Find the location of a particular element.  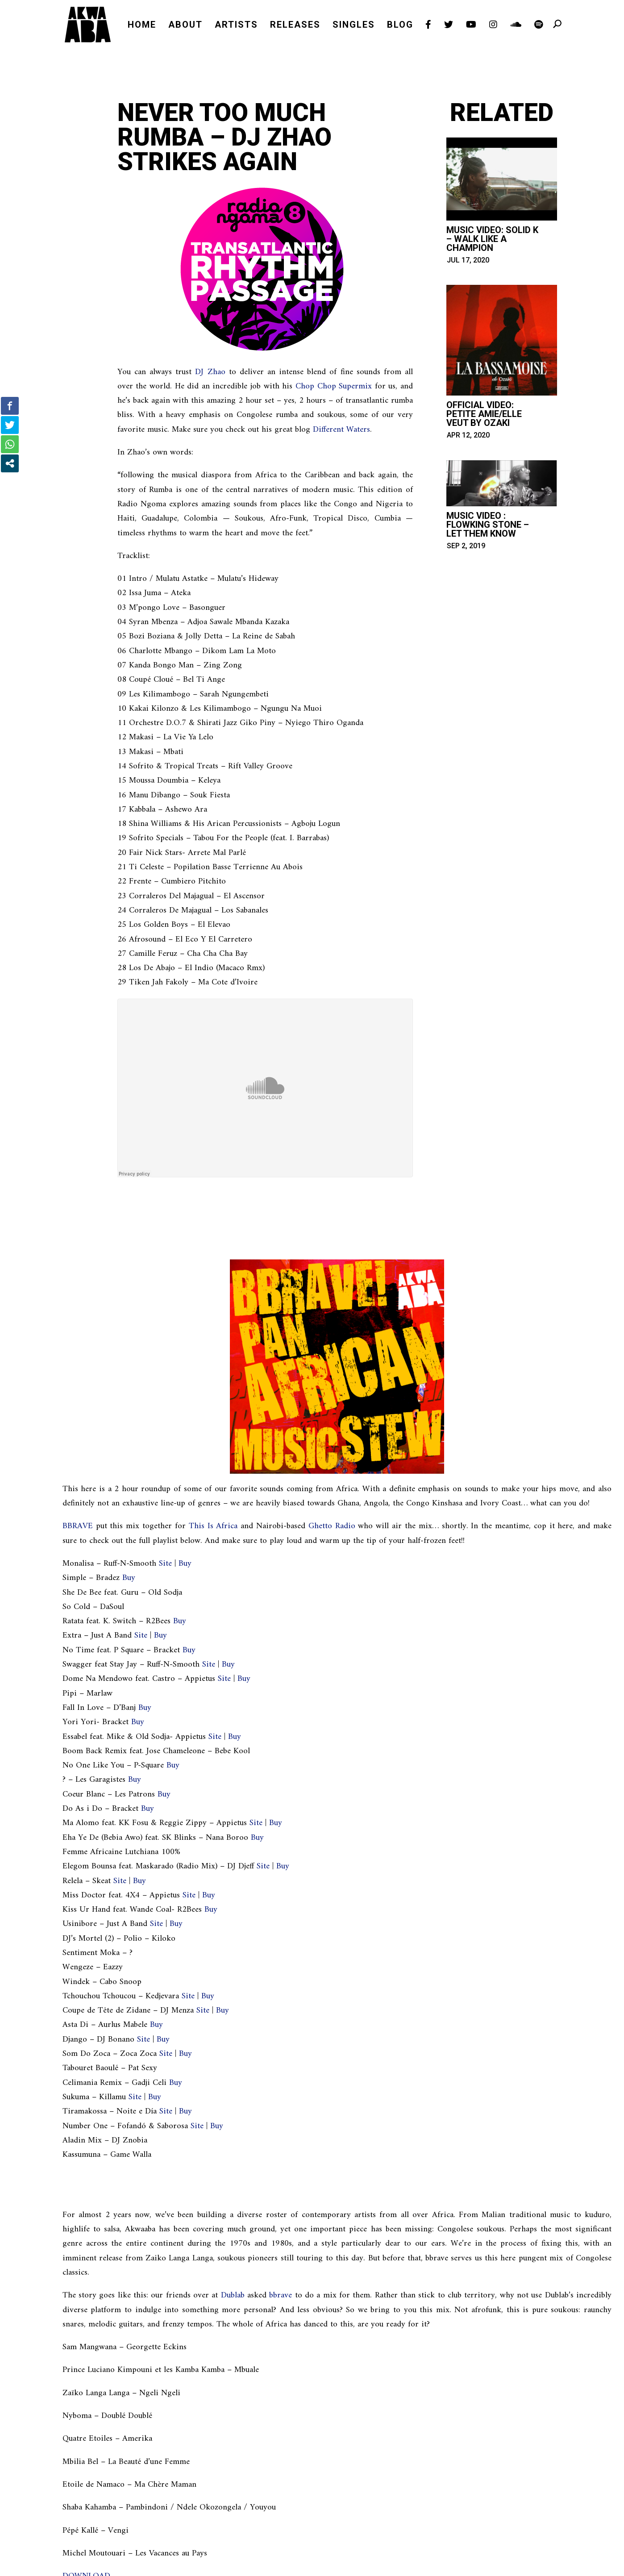

RELEASES is located at coordinates (295, 25).